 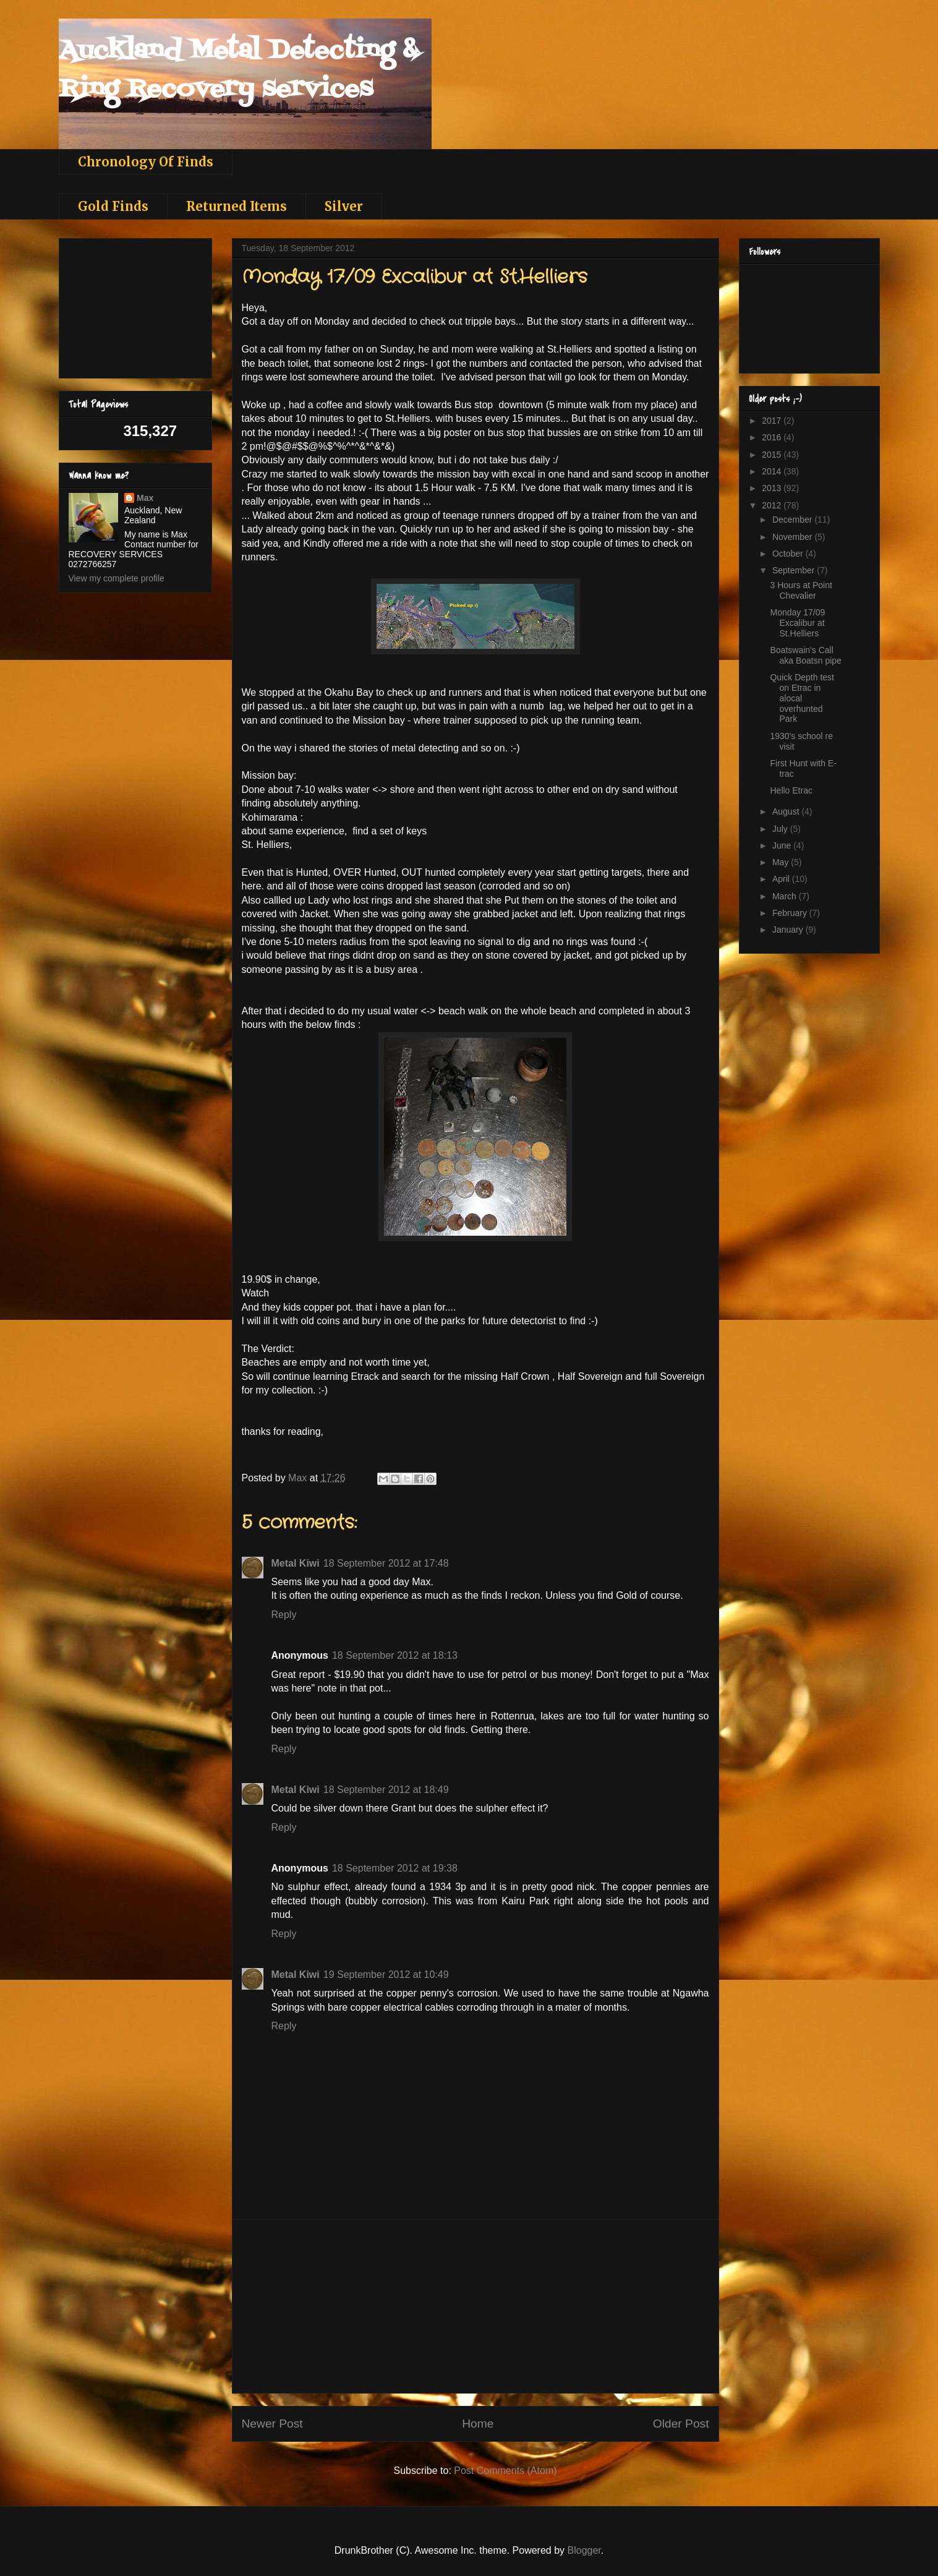 I want to click on Chronology Of Finds, so click(x=145, y=161).